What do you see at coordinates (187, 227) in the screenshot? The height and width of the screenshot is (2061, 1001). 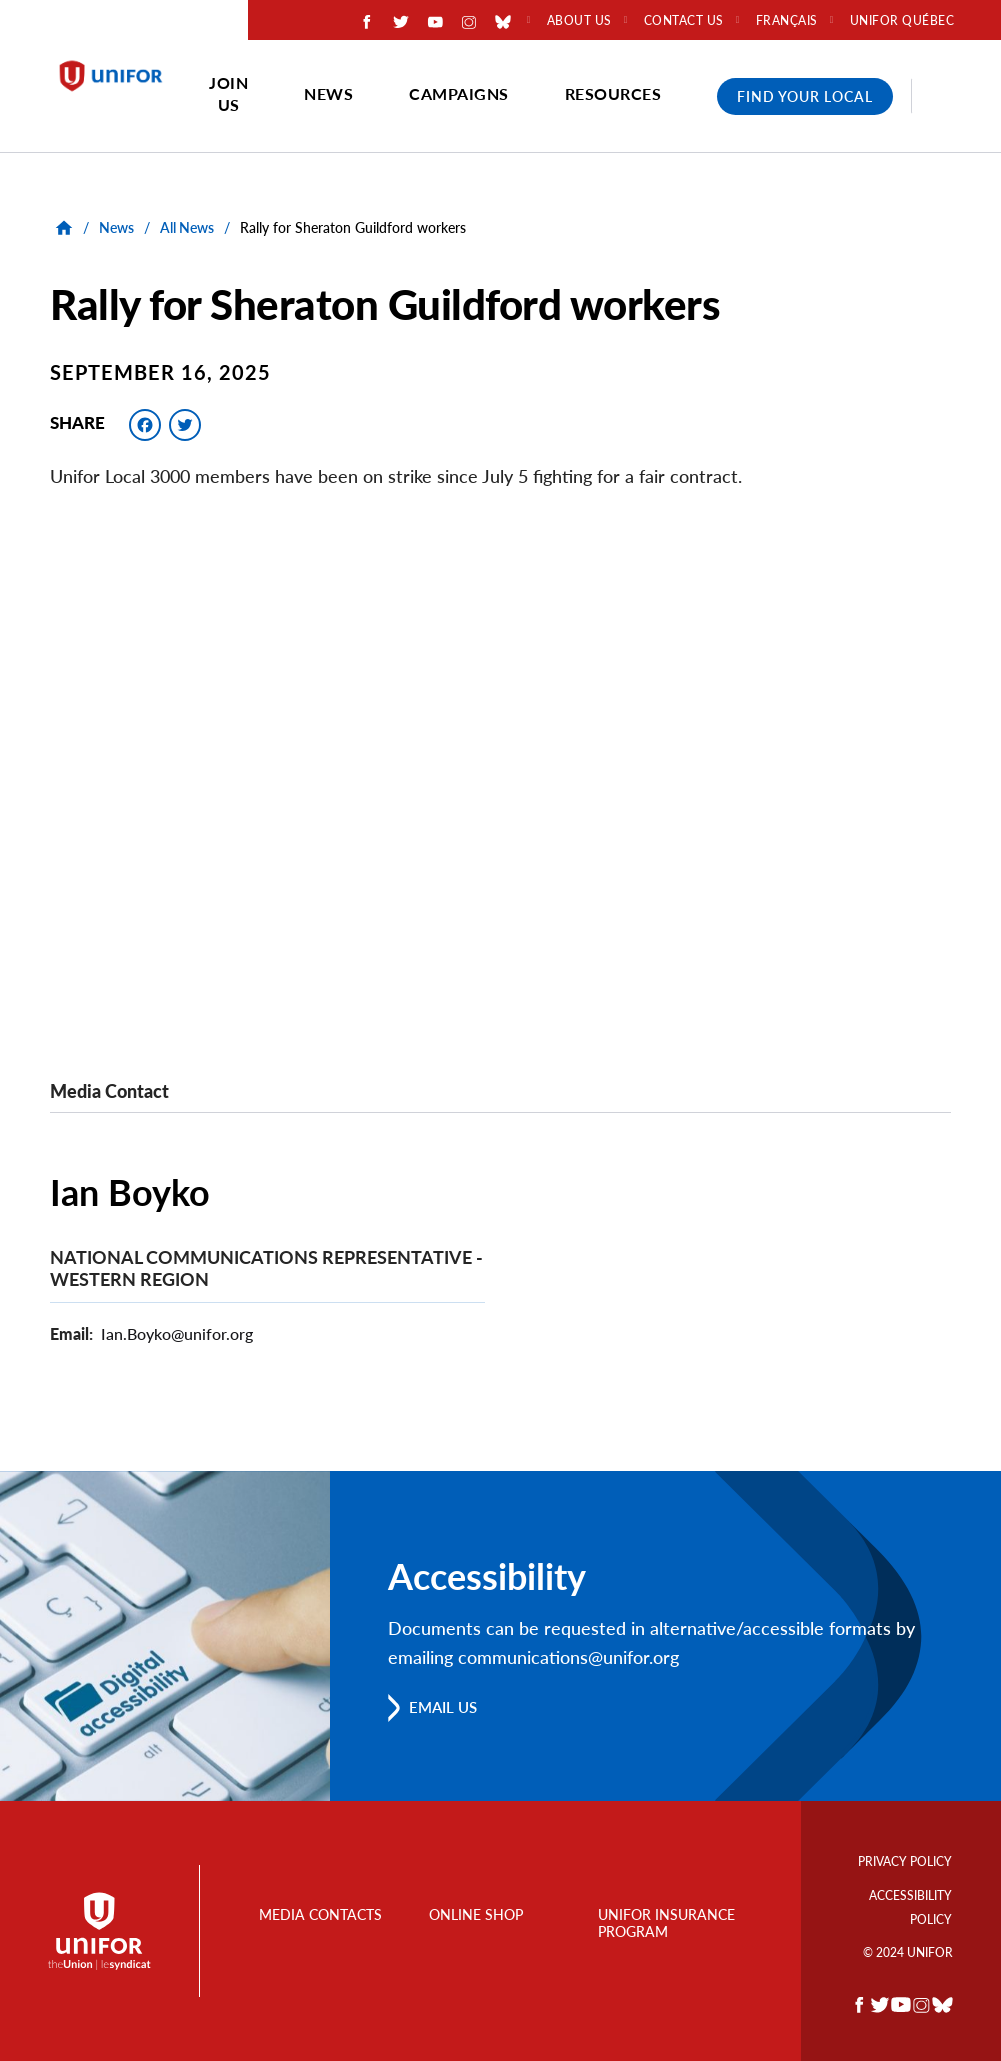 I see `All News` at bounding box center [187, 227].